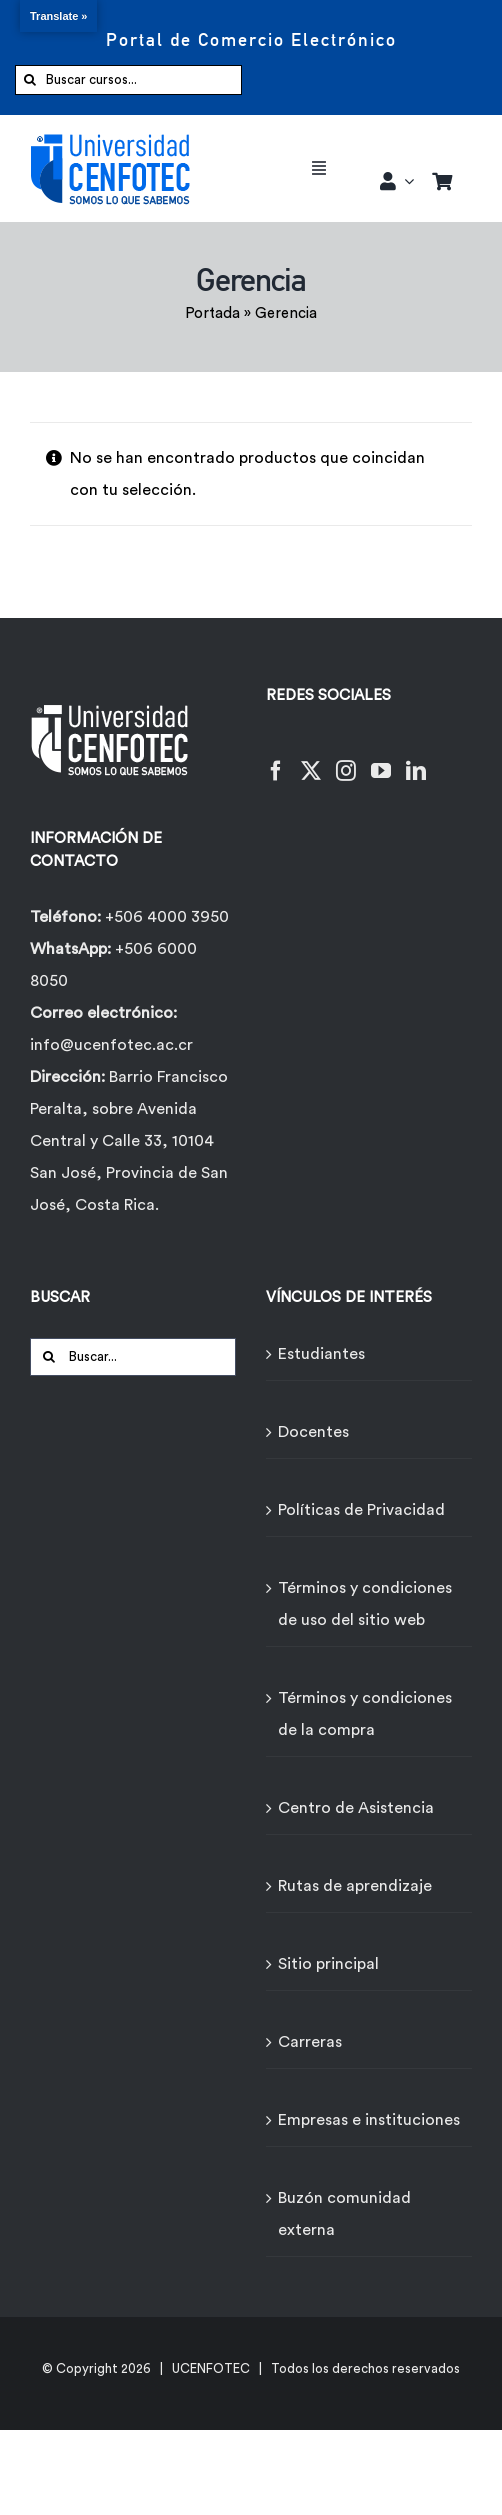 This screenshot has height=2515, width=502. I want to click on info@ucenfotec.ac.cr, so click(111, 1045).